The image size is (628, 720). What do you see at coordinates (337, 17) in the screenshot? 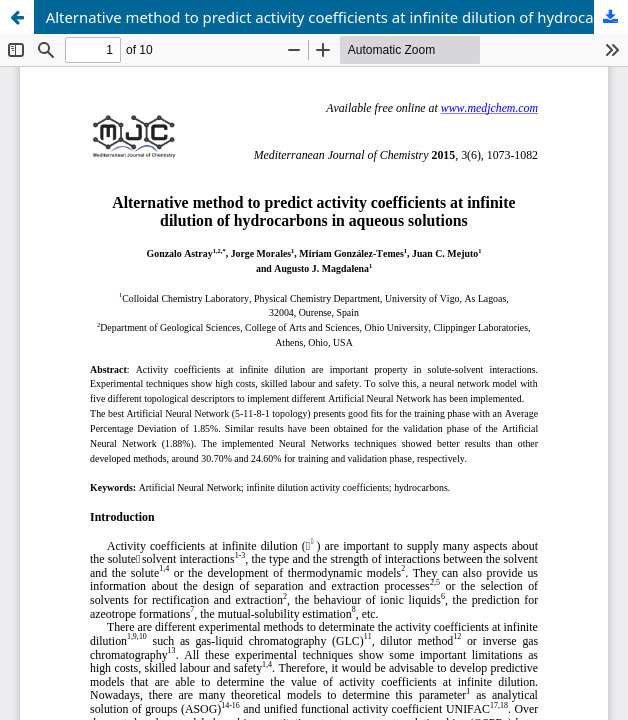
I see `Alternative method to predict activity coefficients at infinite dilution of hydrocarbons in aqueous solutions` at bounding box center [337, 17].